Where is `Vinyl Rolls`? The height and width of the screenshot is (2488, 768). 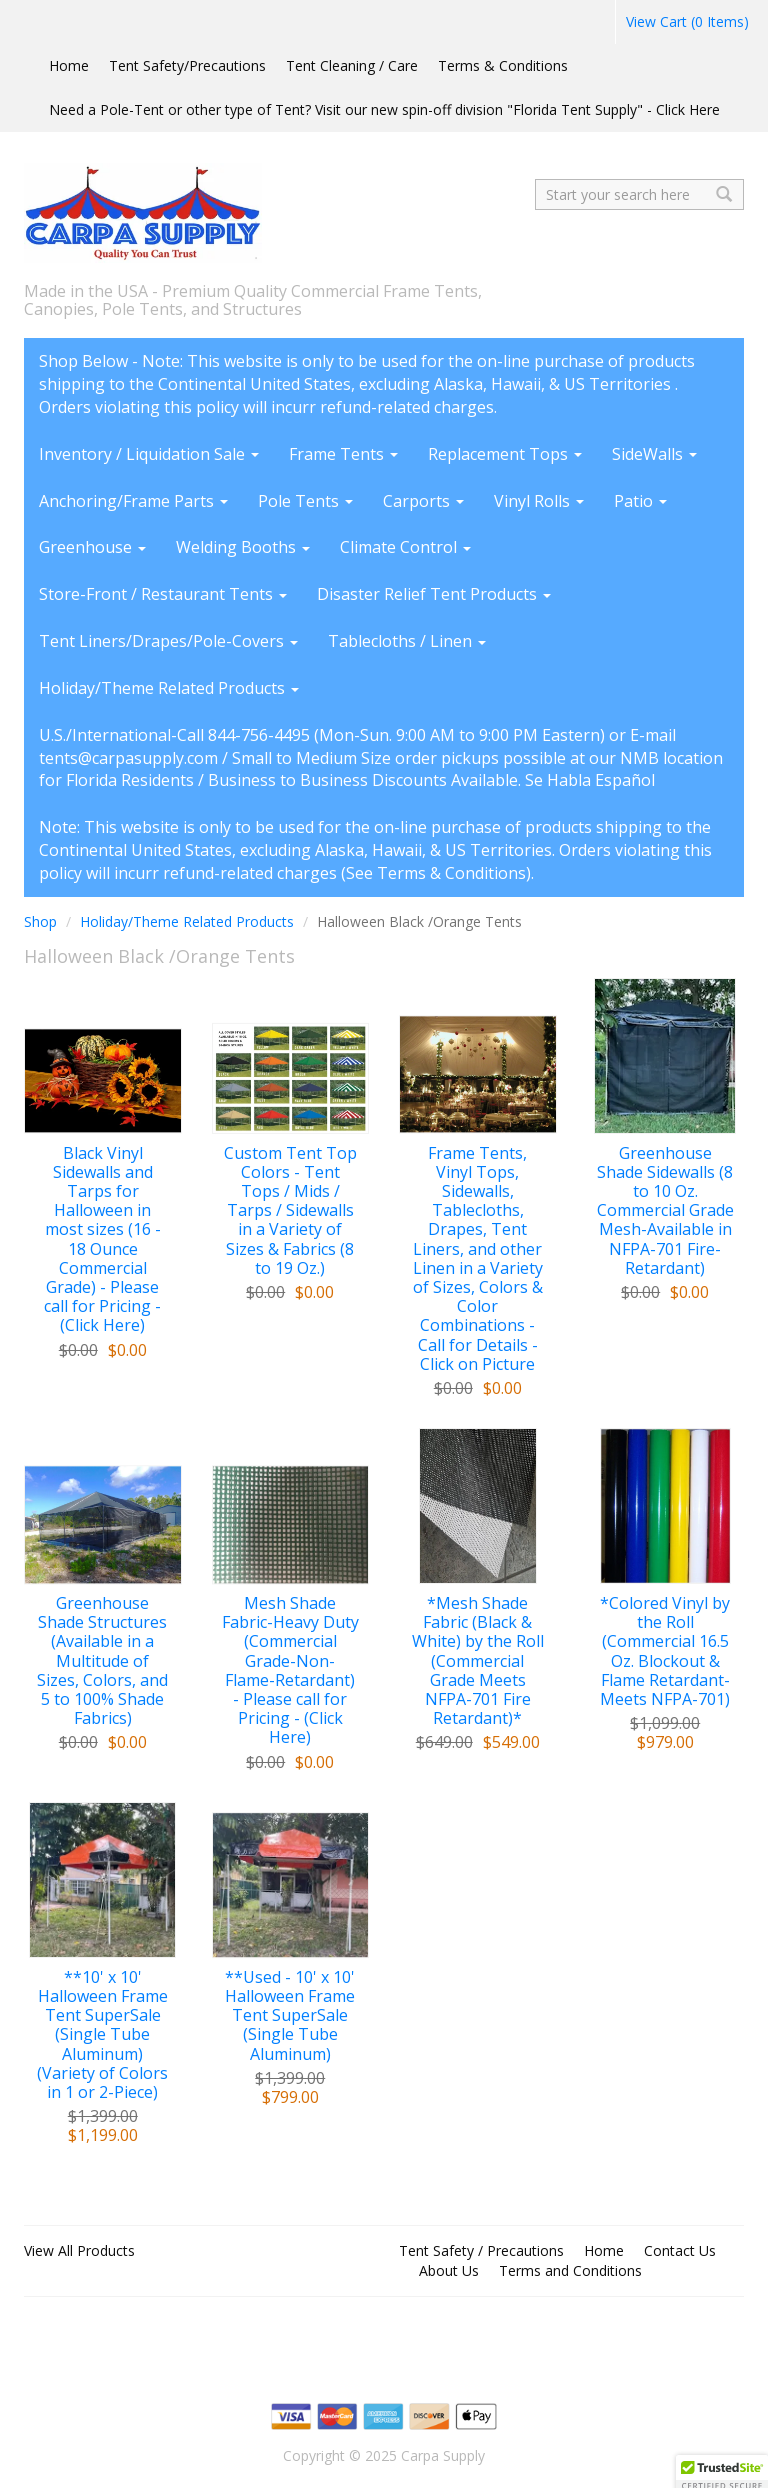
Vinyl Rolls is located at coordinates (539, 501).